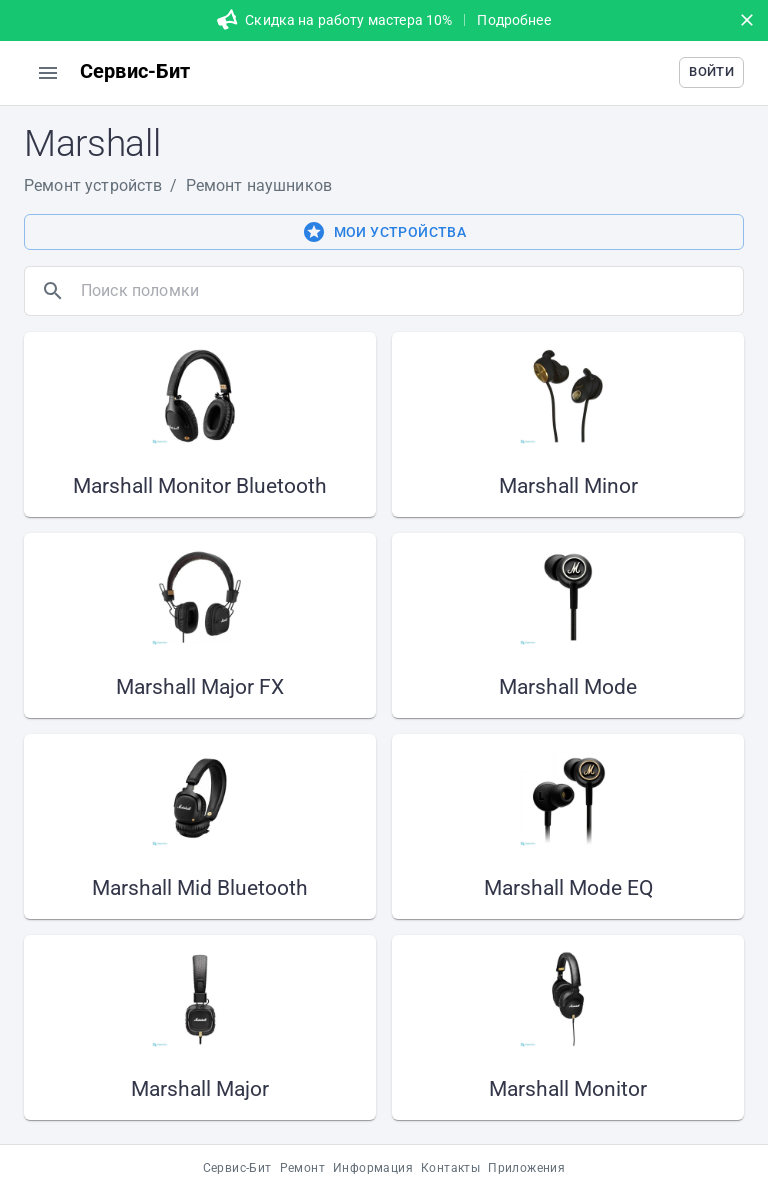 This screenshot has width=768, height=1192. I want to click on Ремонт устройств, so click(93, 185).